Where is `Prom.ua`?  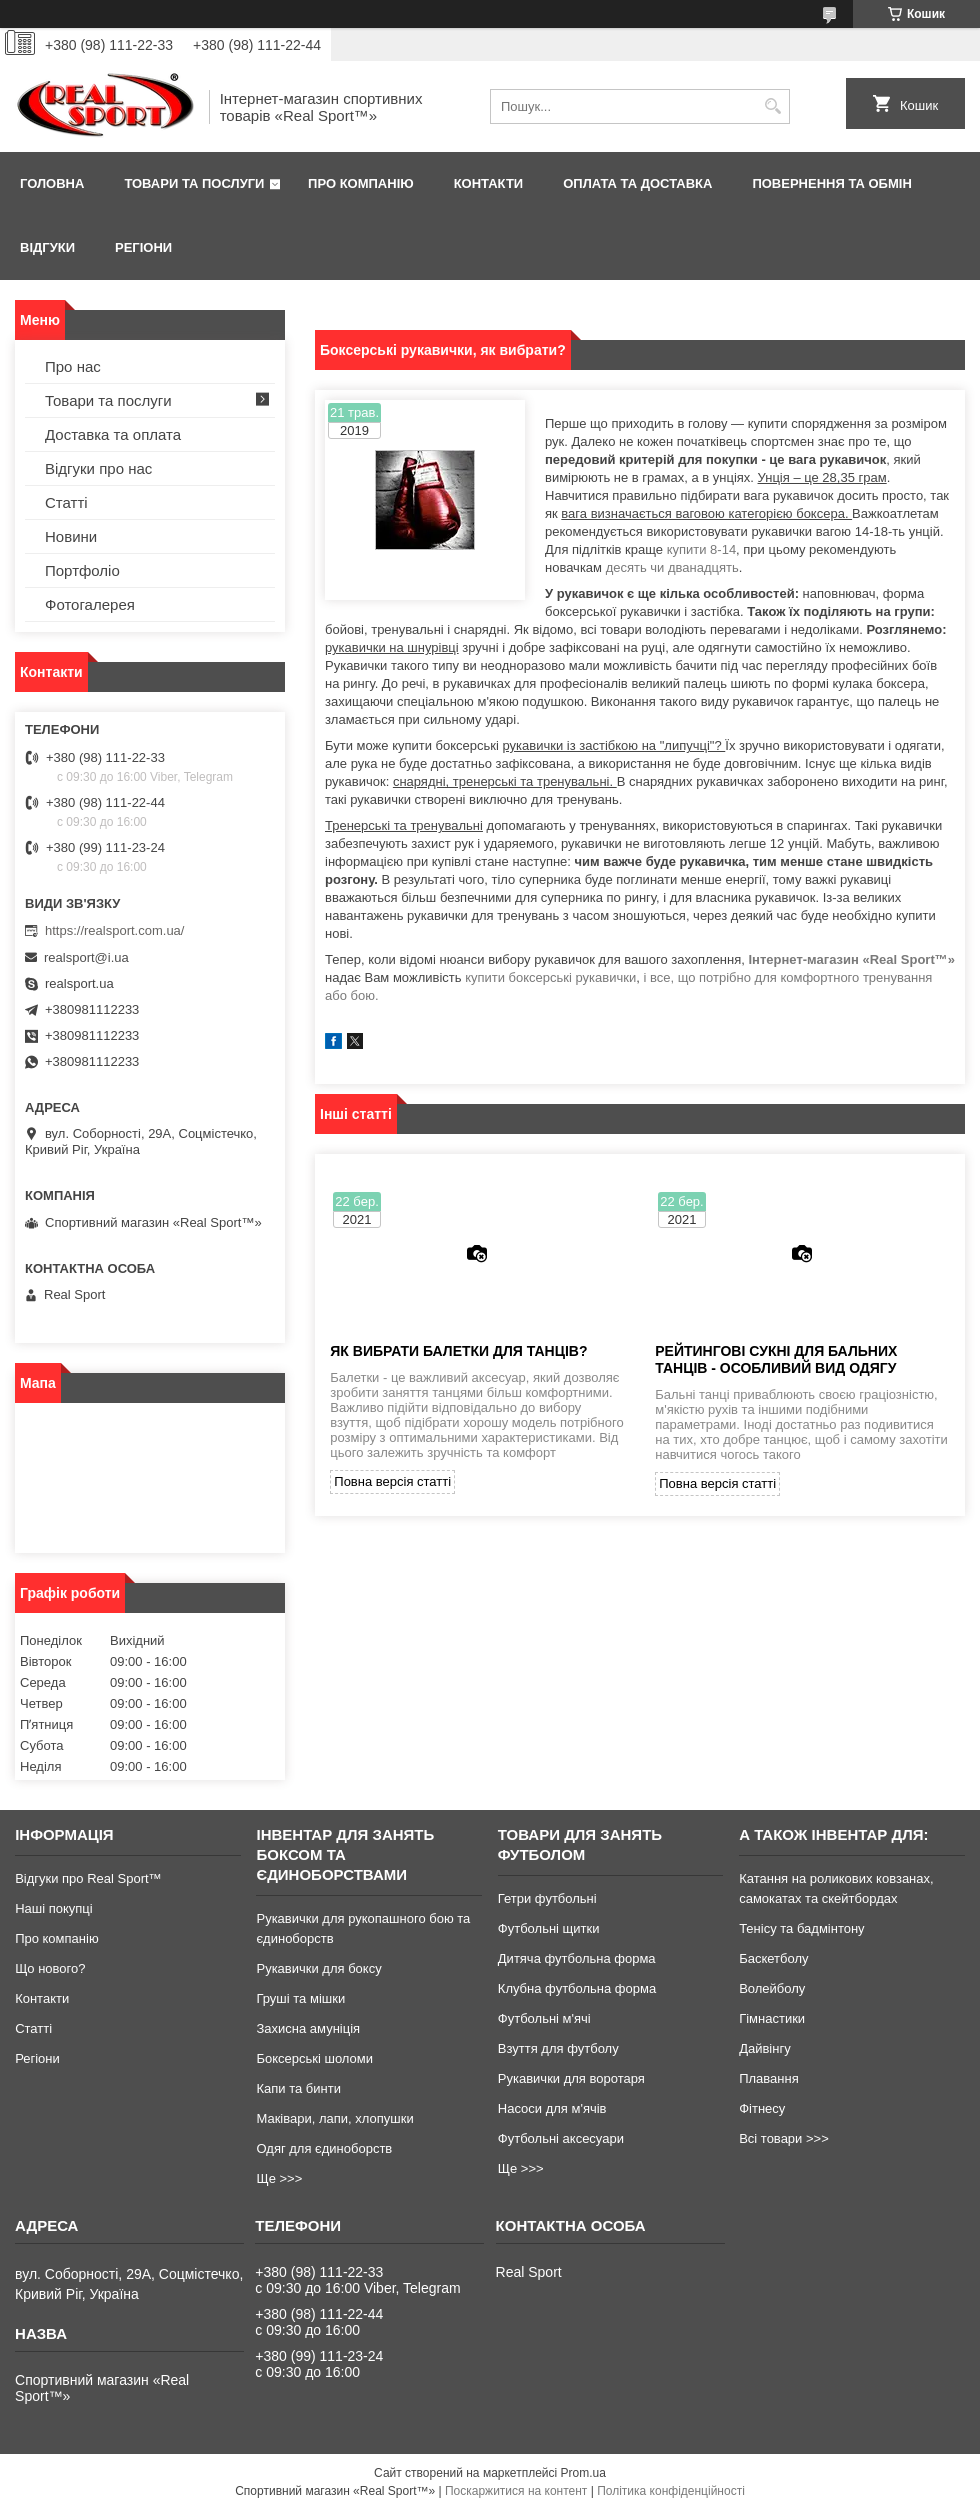
Prom.ua is located at coordinates (583, 2473).